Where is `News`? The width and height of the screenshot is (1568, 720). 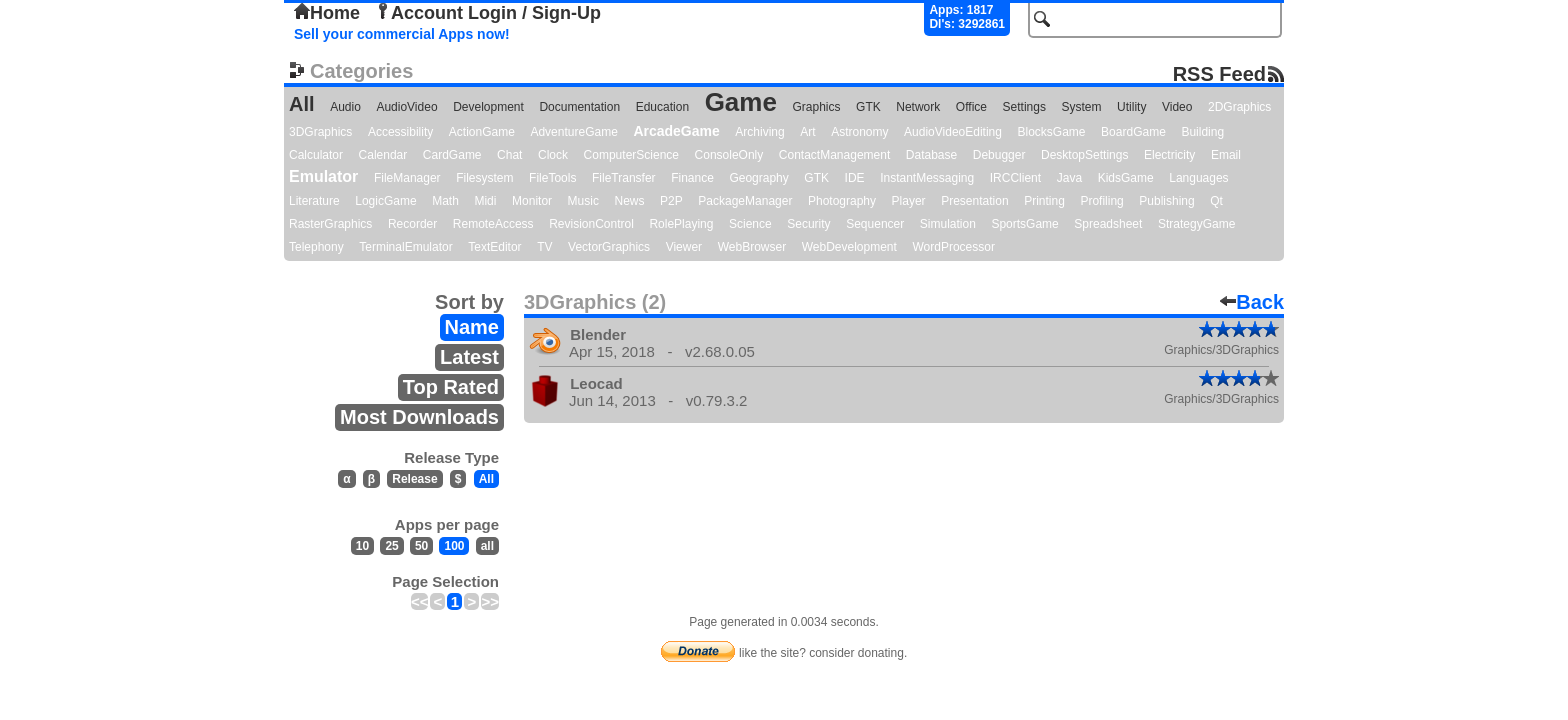 News is located at coordinates (630, 201).